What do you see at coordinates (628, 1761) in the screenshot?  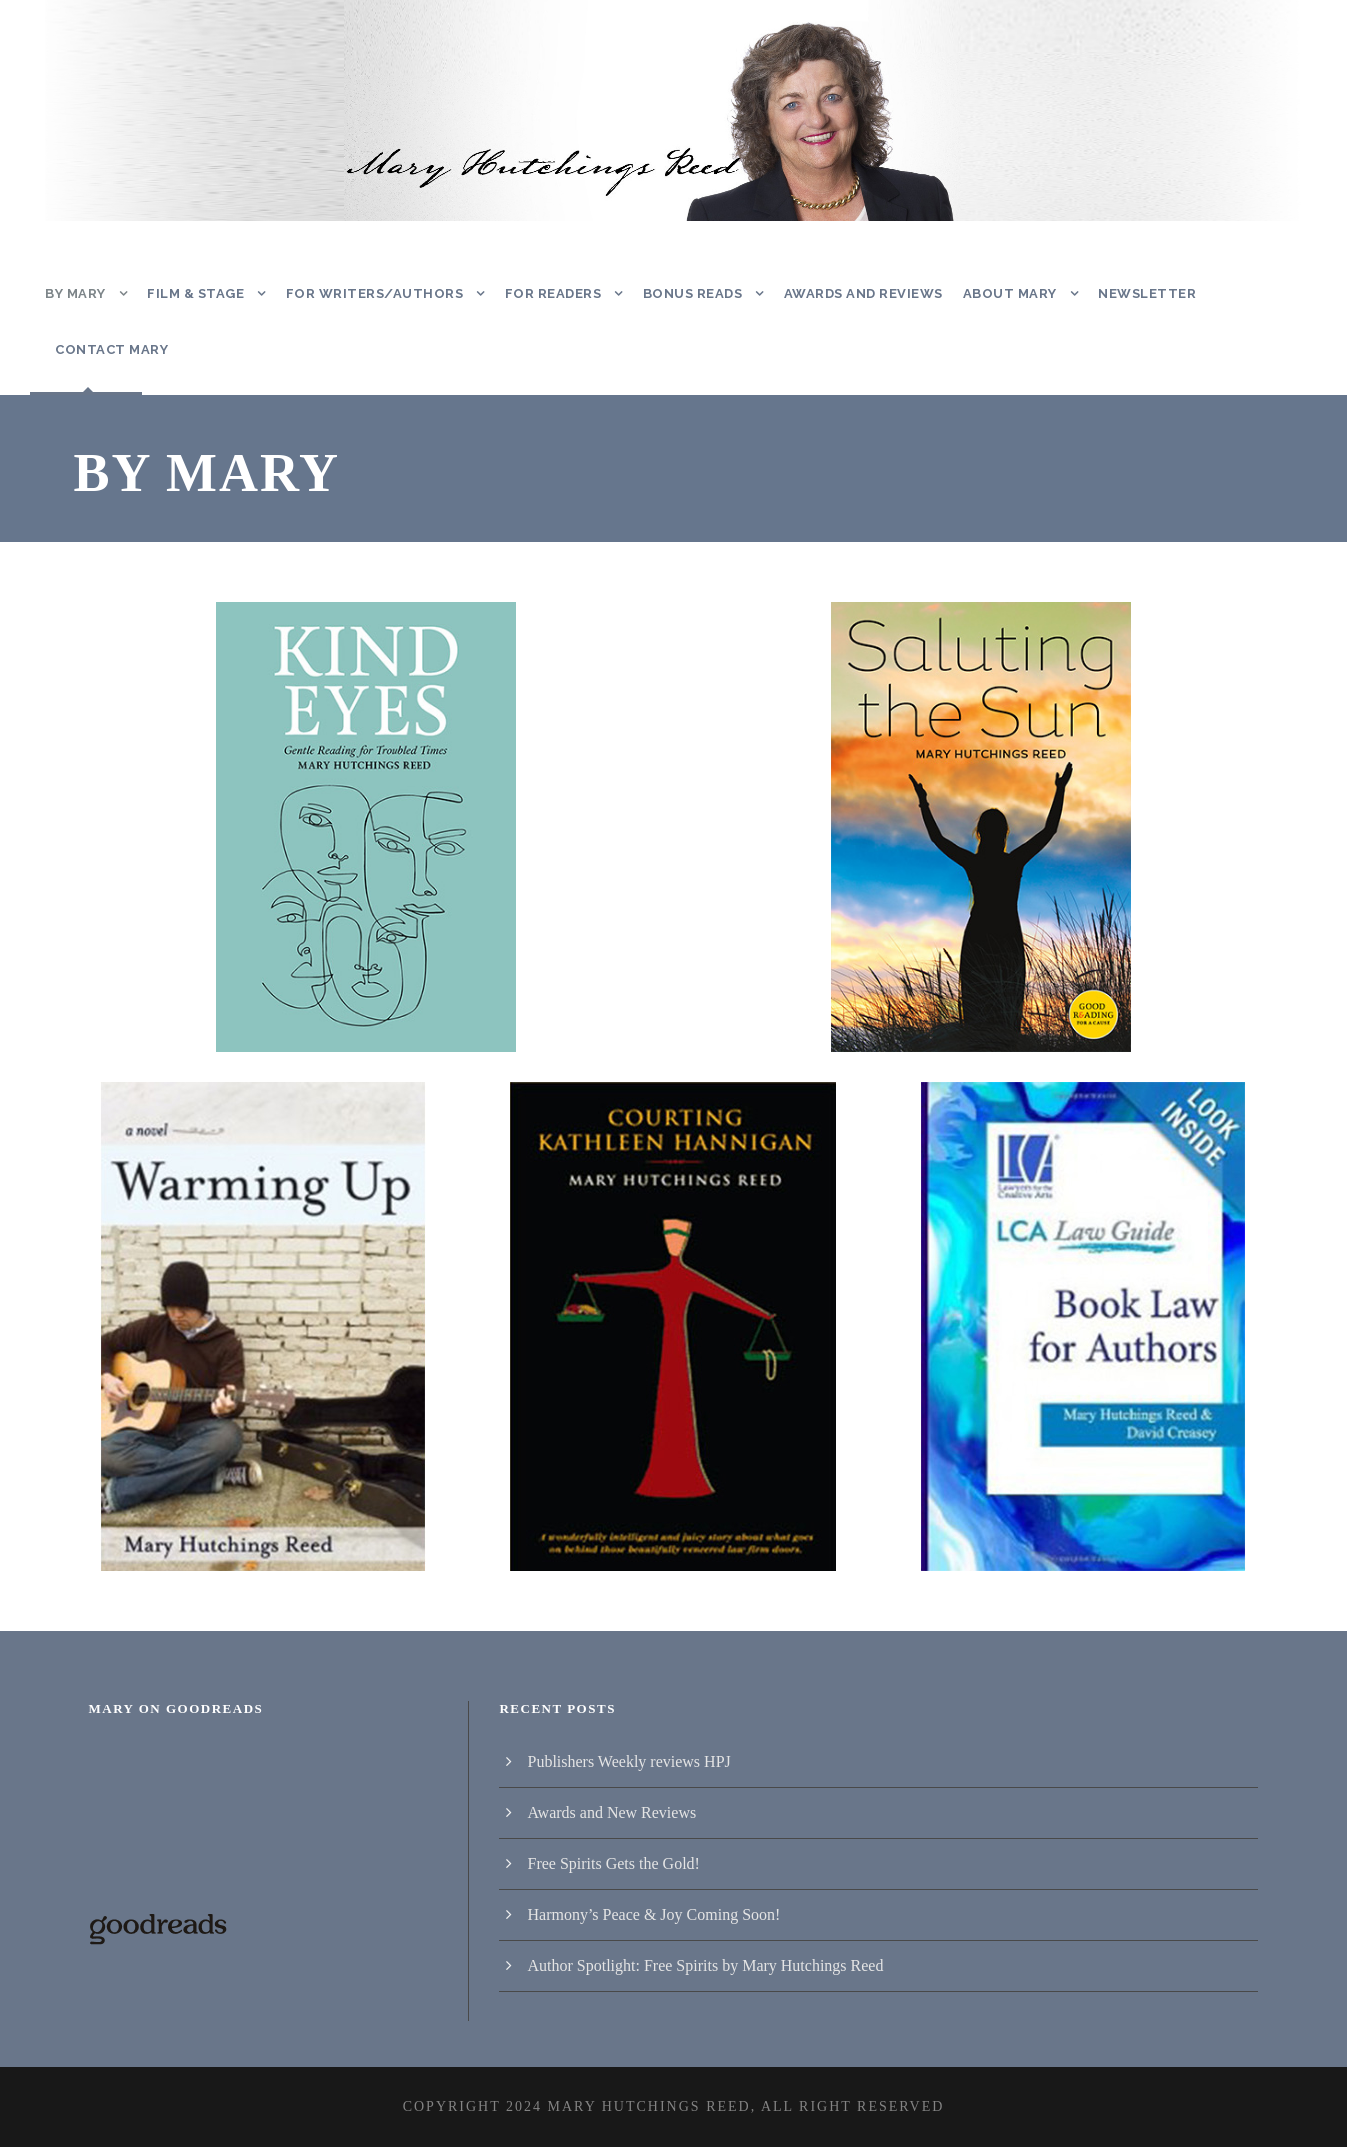 I see `Publishers Weekly reviews HPJ` at bounding box center [628, 1761].